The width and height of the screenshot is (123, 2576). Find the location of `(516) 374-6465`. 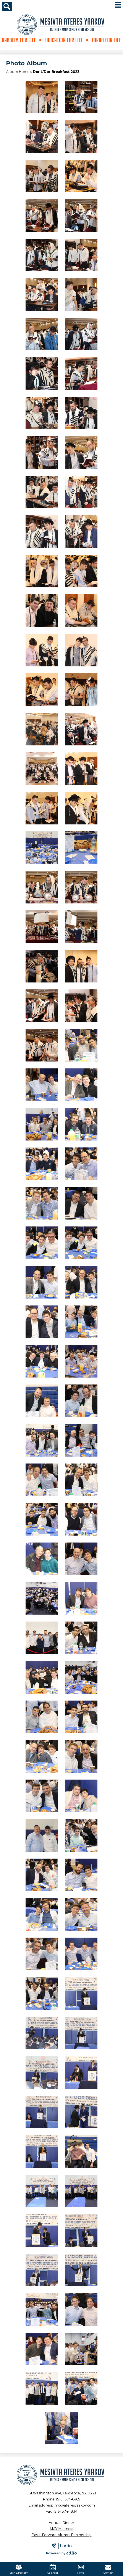

(516) 374-6465 is located at coordinates (68, 2499).